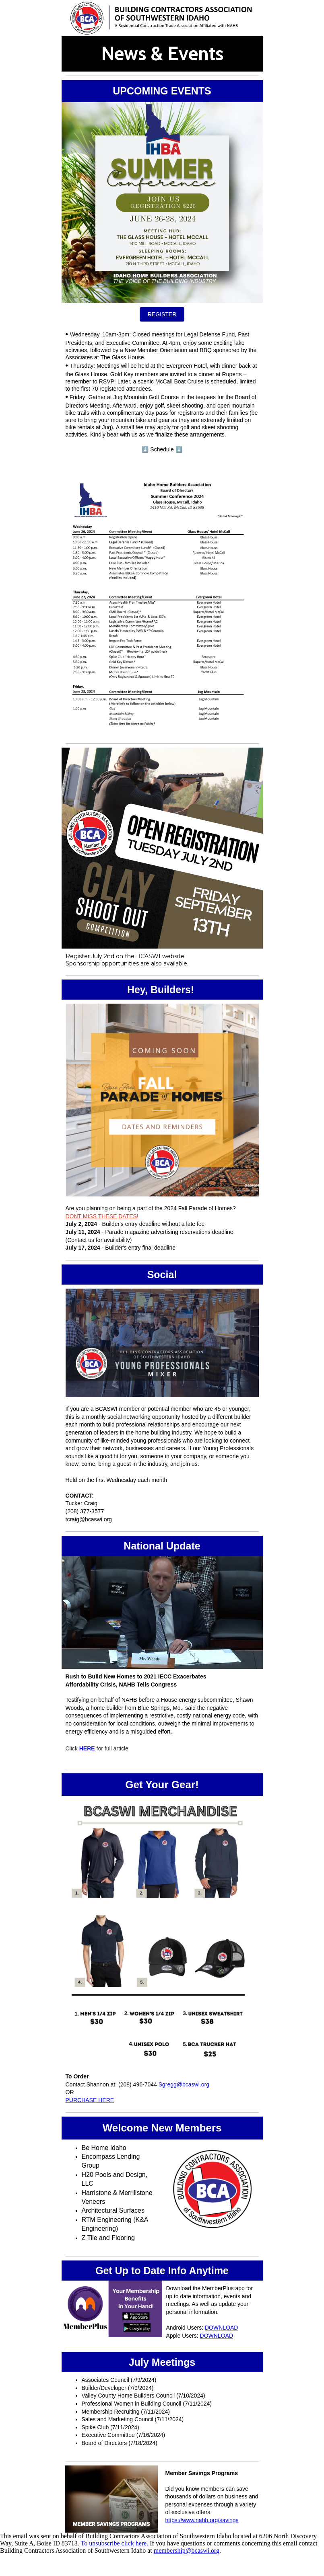  What do you see at coordinates (186, 2550) in the screenshot?
I see `membership@bcaswi.org` at bounding box center [186, 2550].